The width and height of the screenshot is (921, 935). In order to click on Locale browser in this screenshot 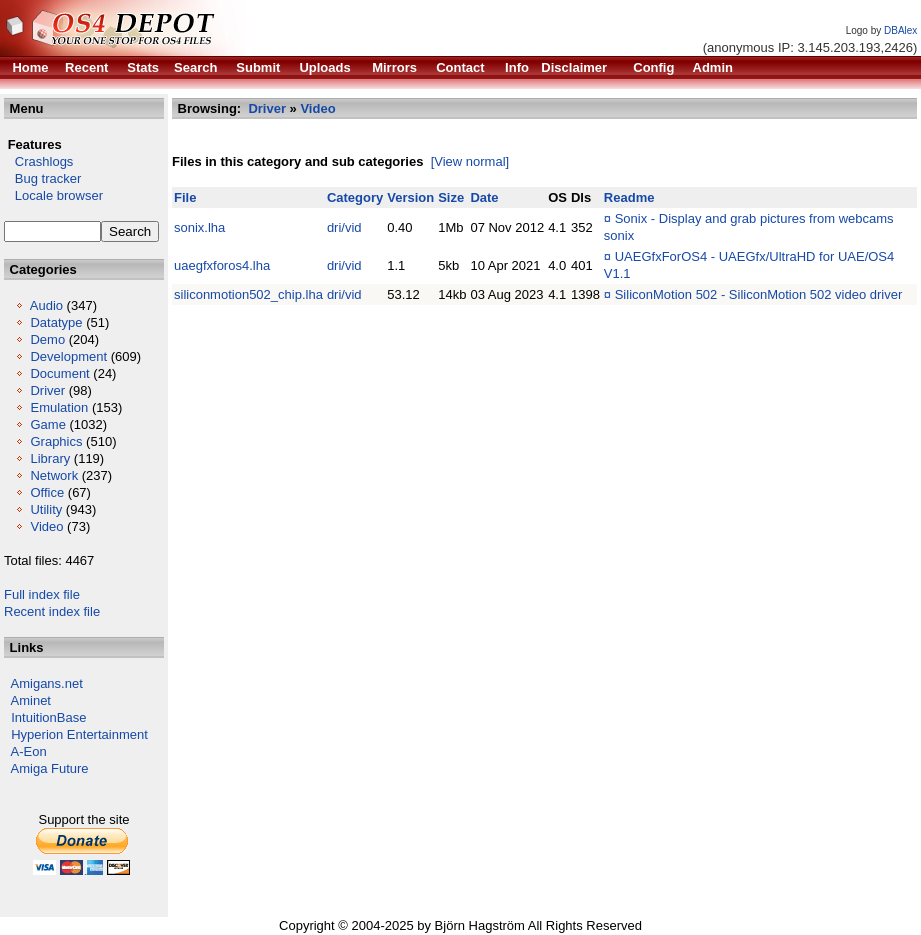, I will do `click(53, 195)`.